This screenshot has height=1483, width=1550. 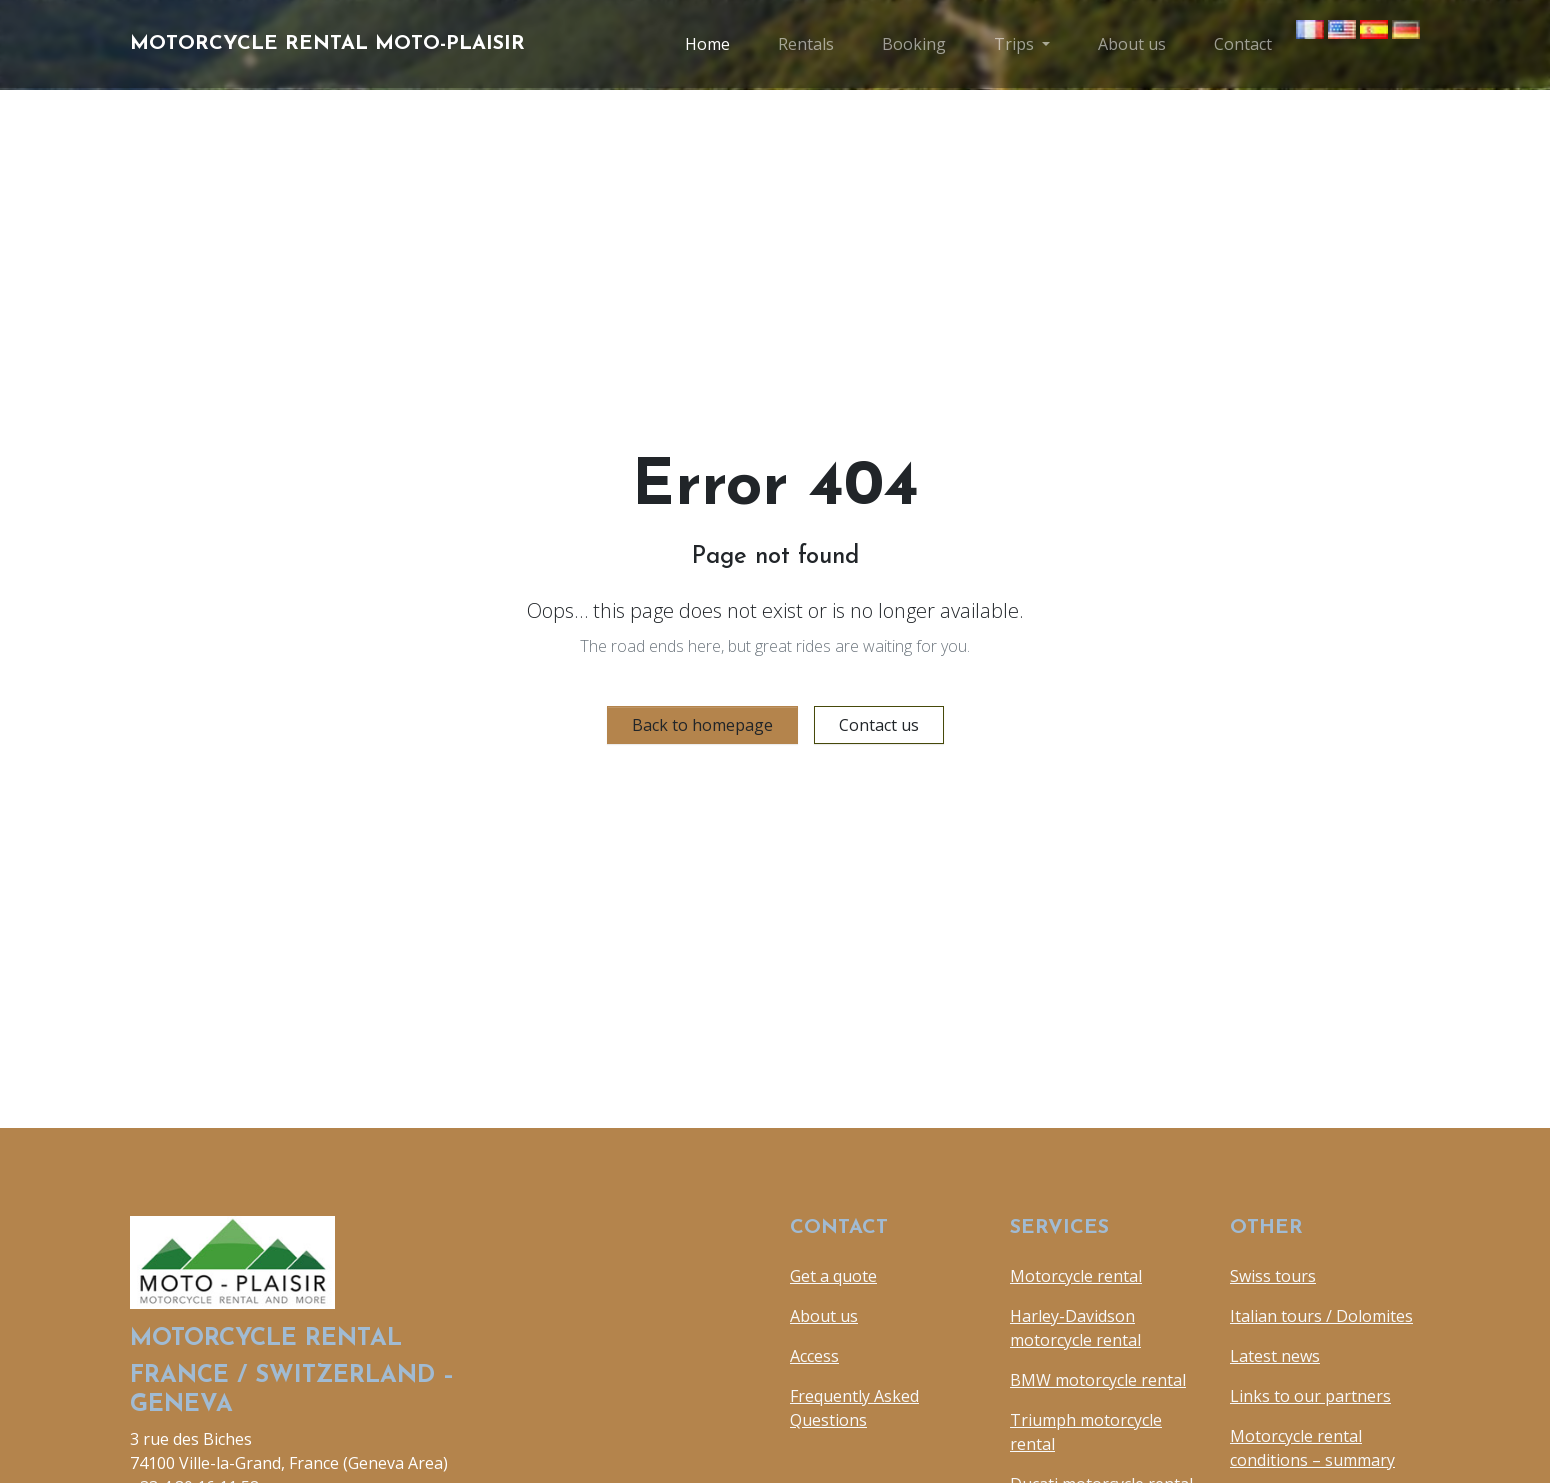 What do you see at coordinates (1076, 1276) in the screenshot?
I see `Motorcycle rental` at bounding box center [1076, 1276].